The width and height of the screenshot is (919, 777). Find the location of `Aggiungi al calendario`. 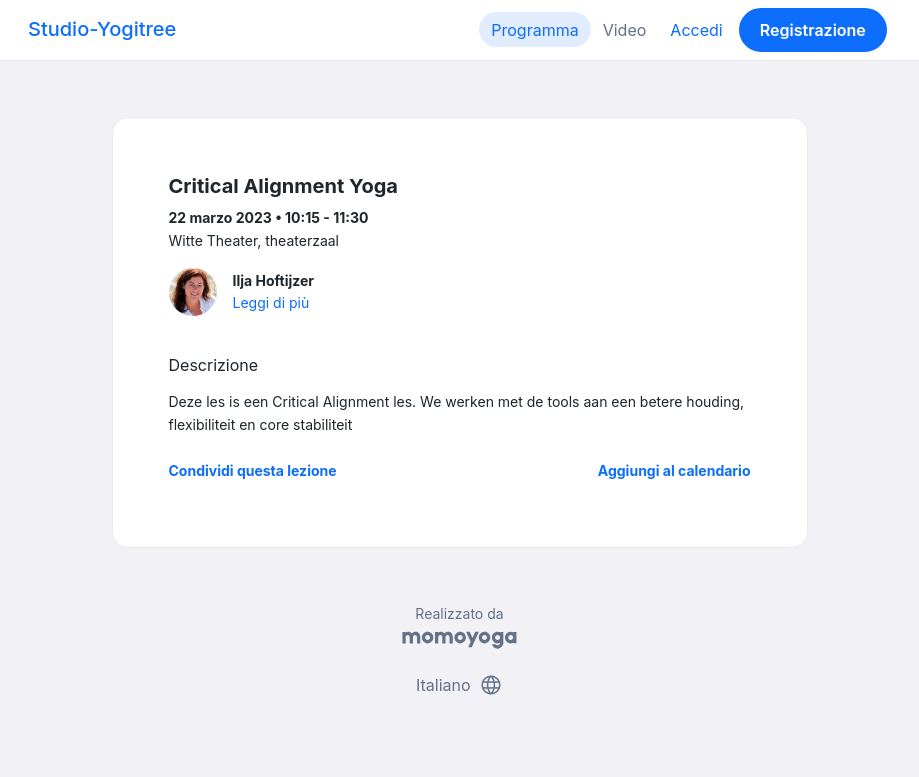

Aggiungi al calendario is located at coordinates (674, 470).